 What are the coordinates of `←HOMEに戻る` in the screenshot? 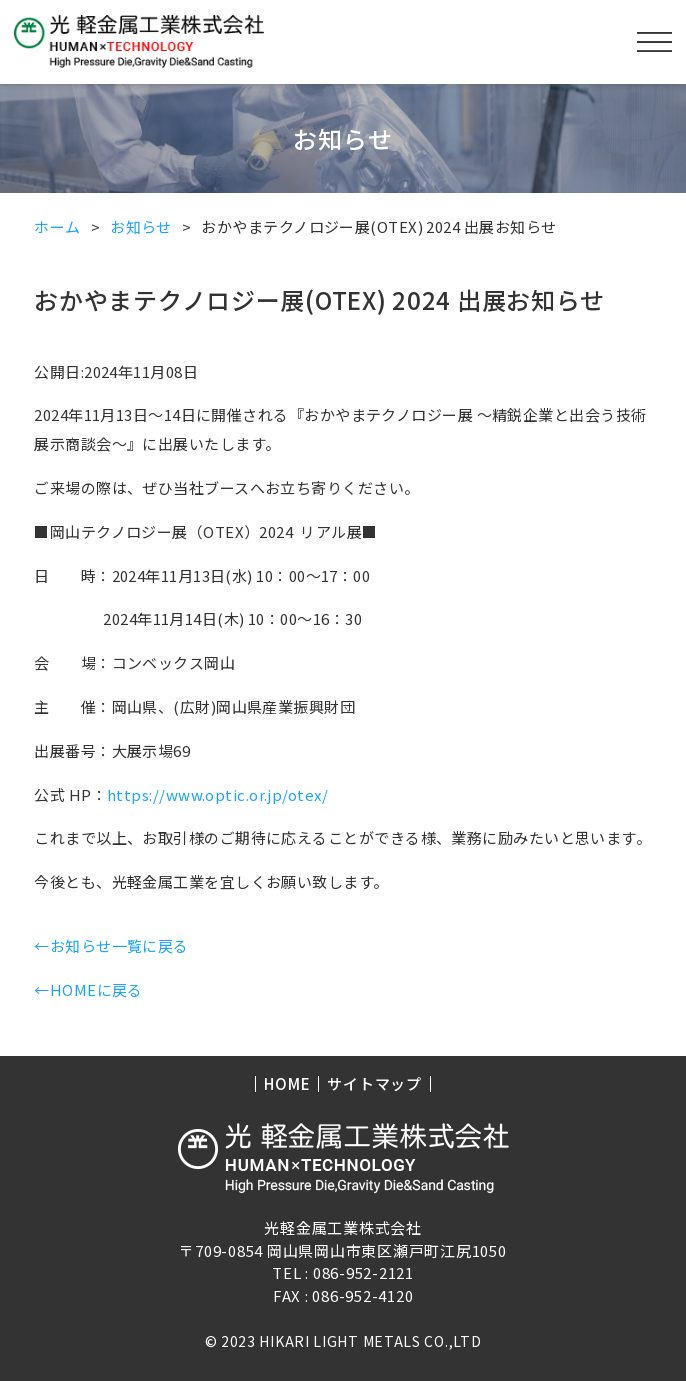 It's located at (88, 989).